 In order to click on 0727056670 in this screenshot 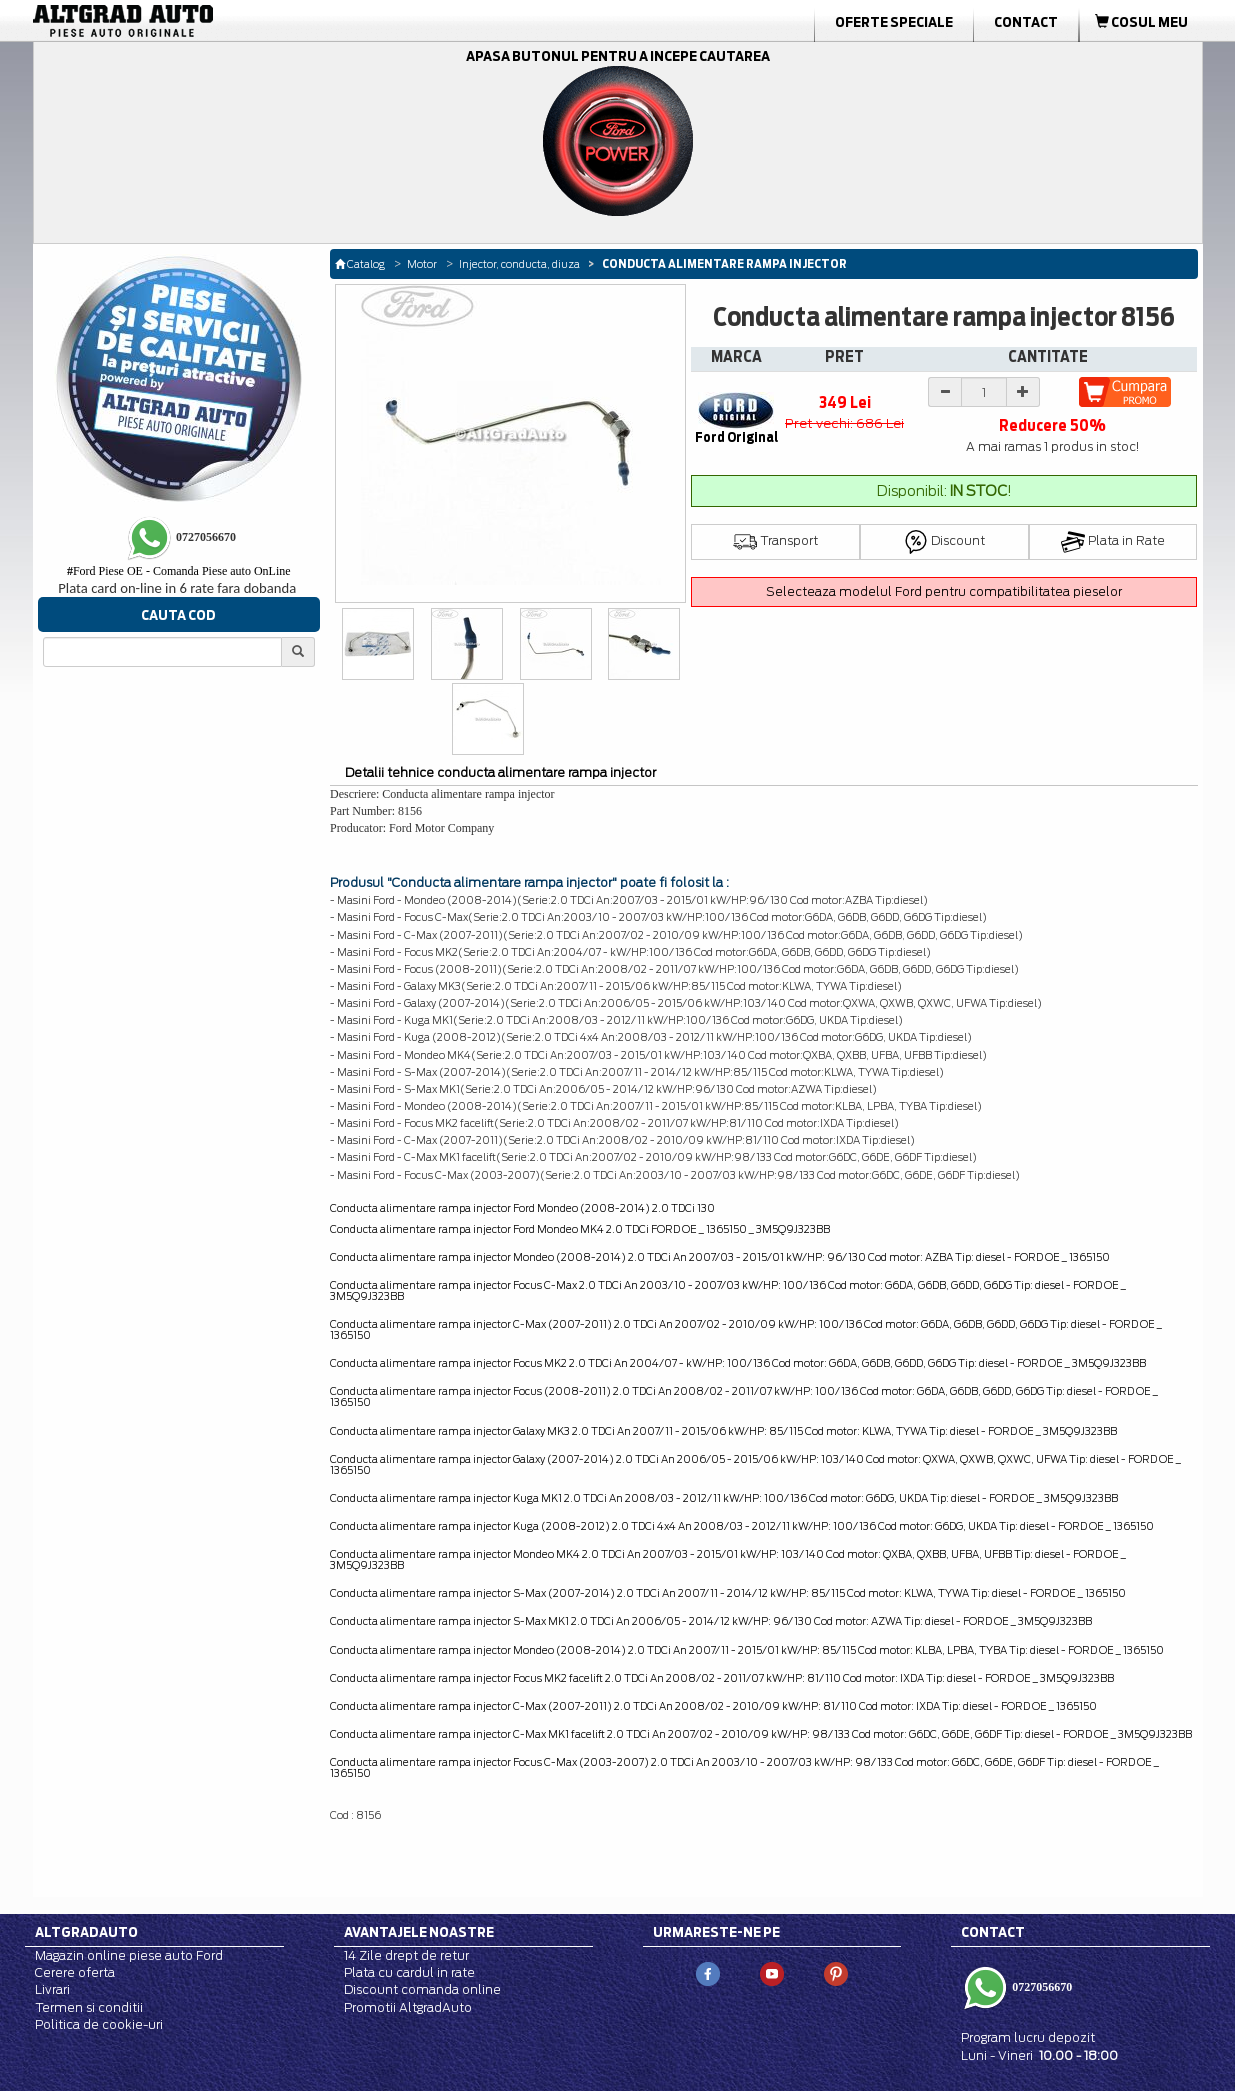, I will do `click(1040, 1987)`.